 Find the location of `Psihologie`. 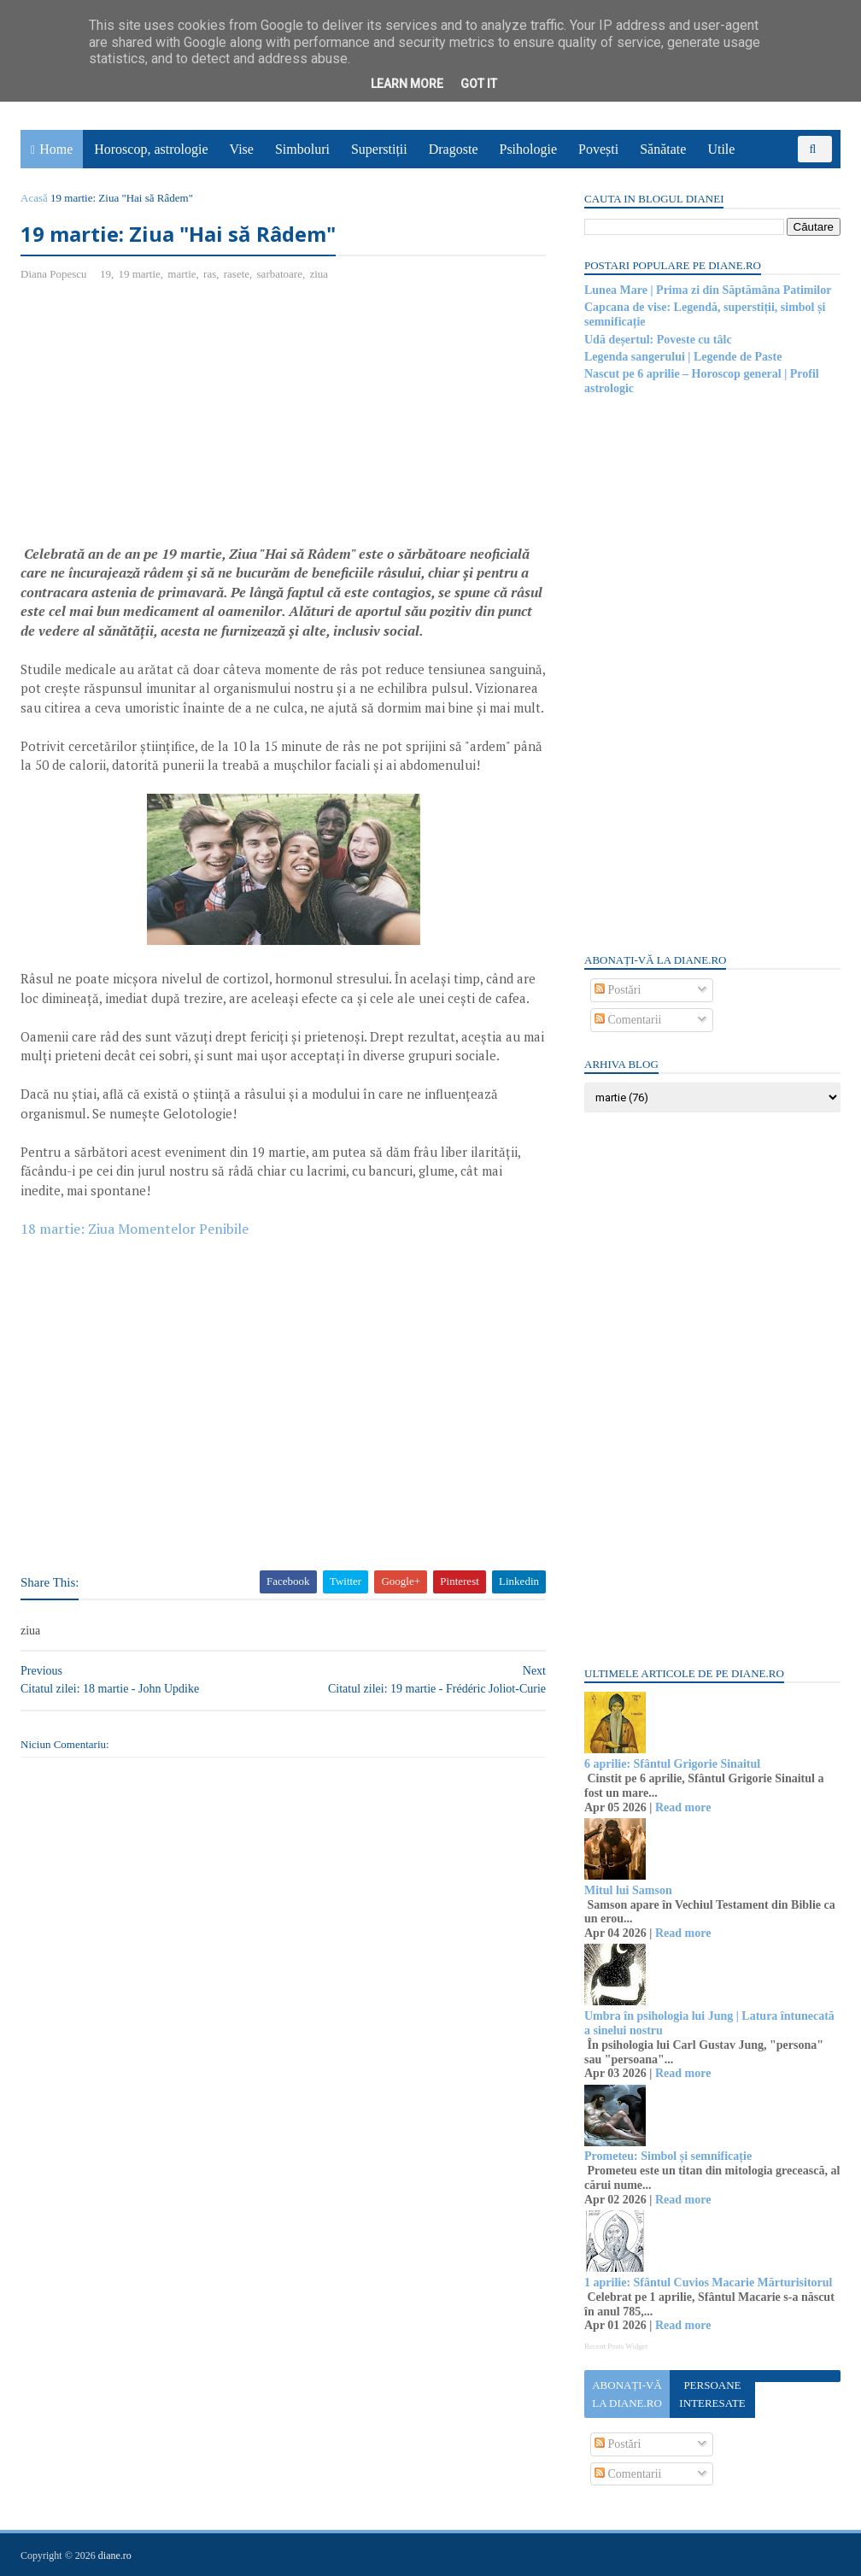

Psihologie is located at coordinates (528, 149).